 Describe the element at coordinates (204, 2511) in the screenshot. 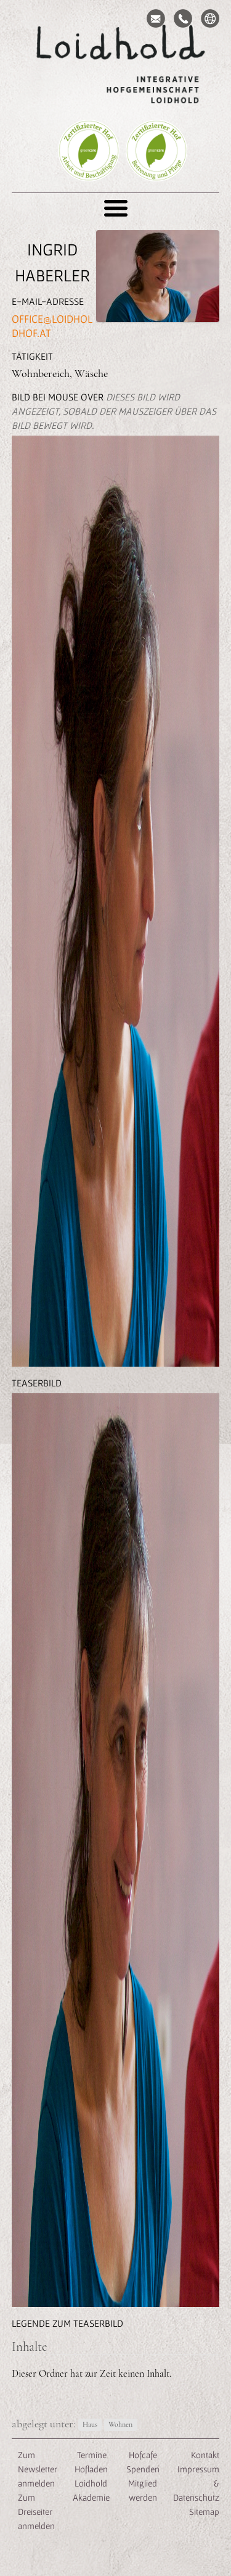

I see `Sitemap` at that location.